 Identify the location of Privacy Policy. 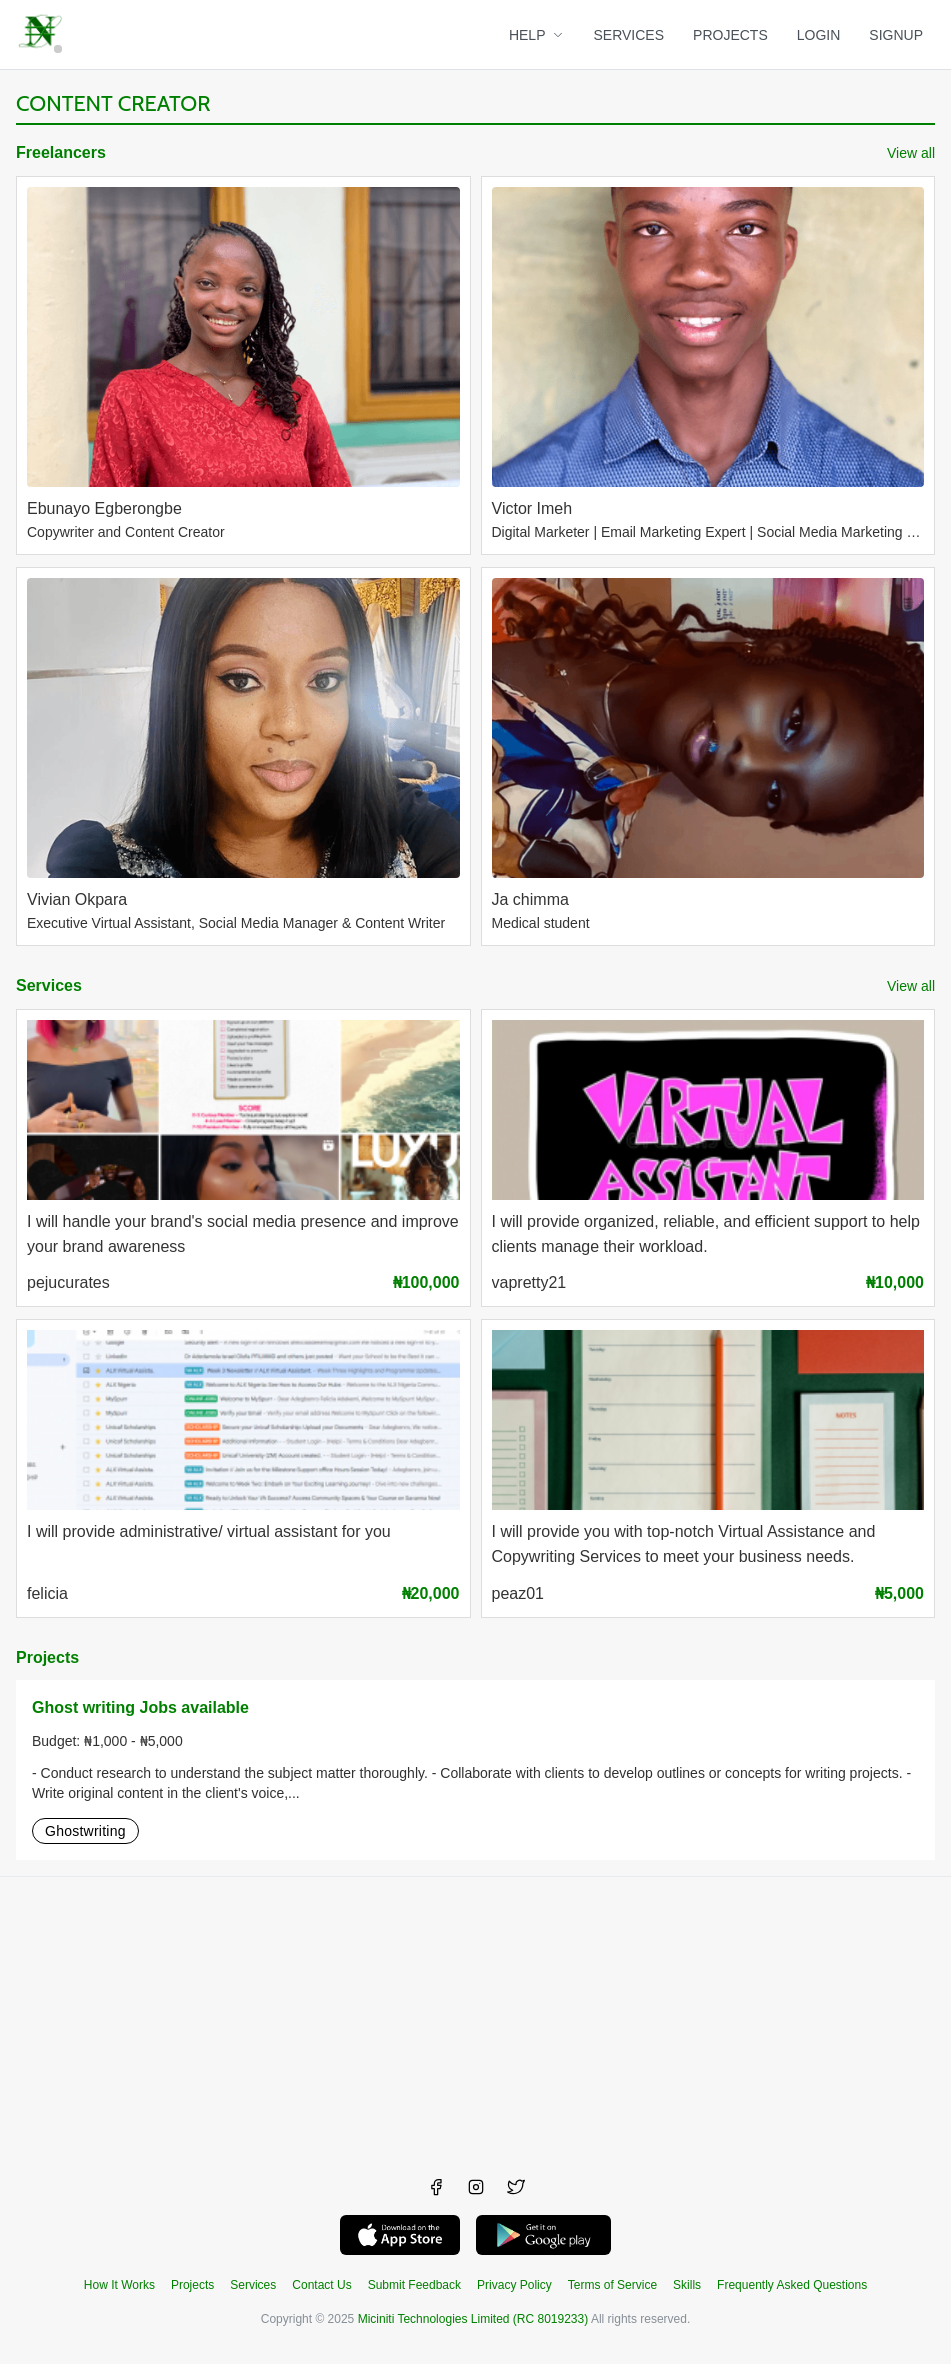
(514, 2285).